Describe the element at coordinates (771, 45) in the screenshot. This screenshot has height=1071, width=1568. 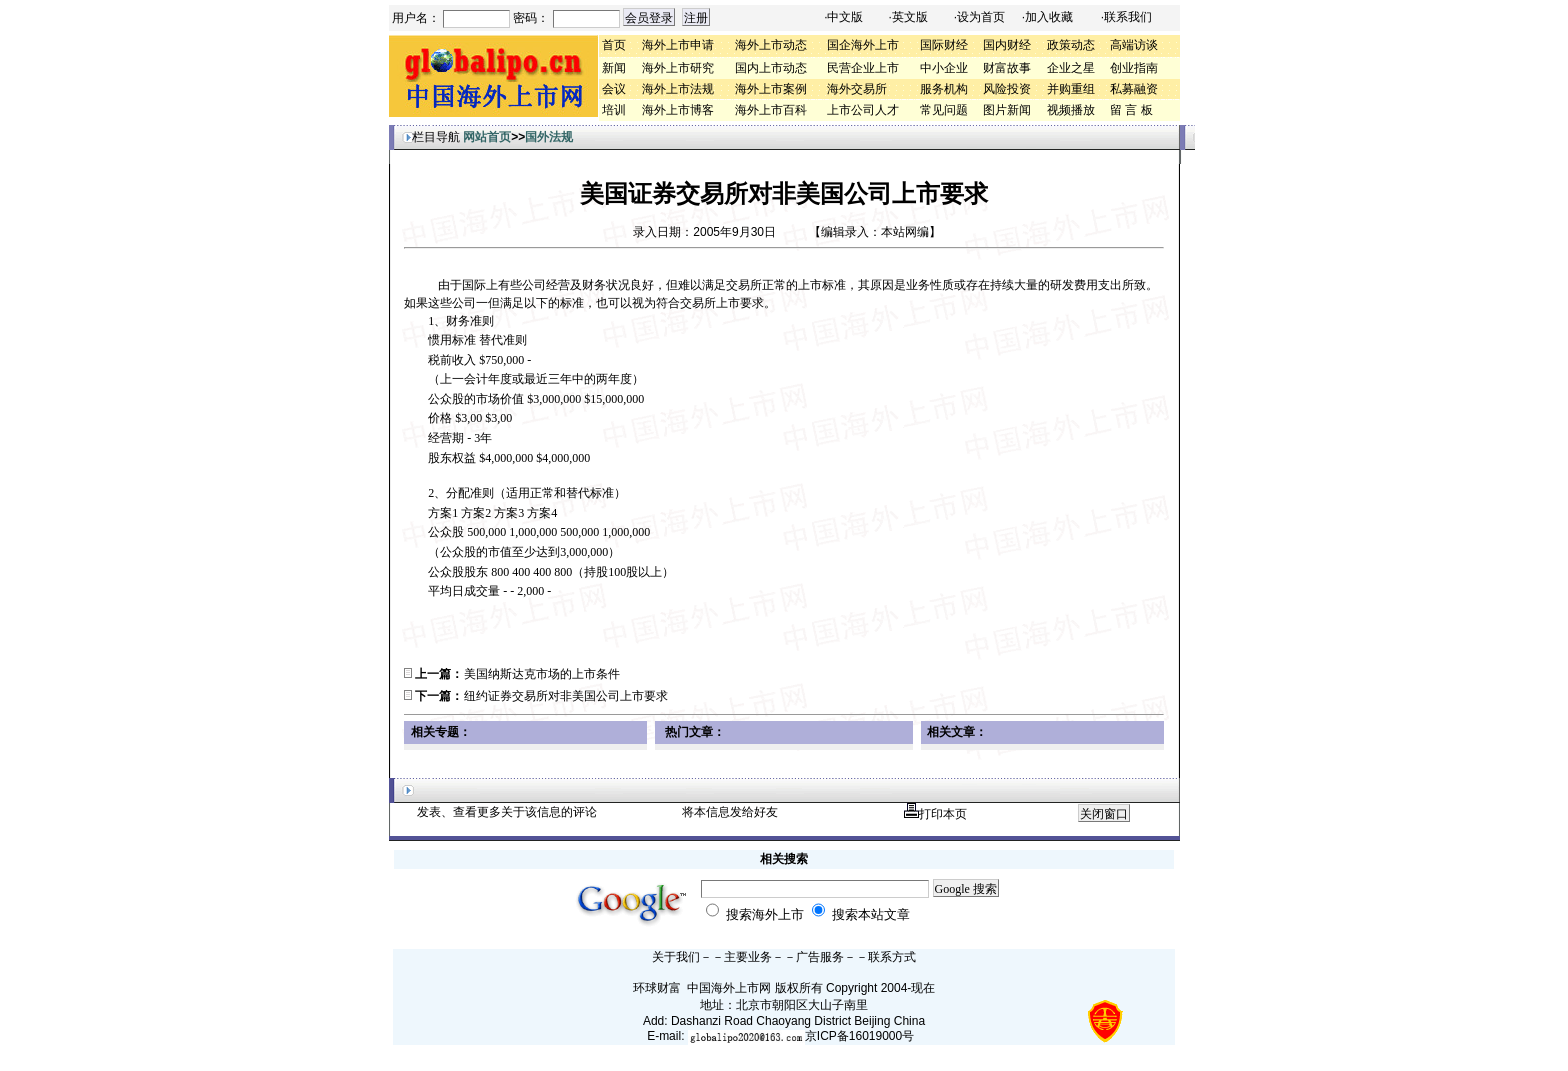
I see `海外上市动态` at that location.